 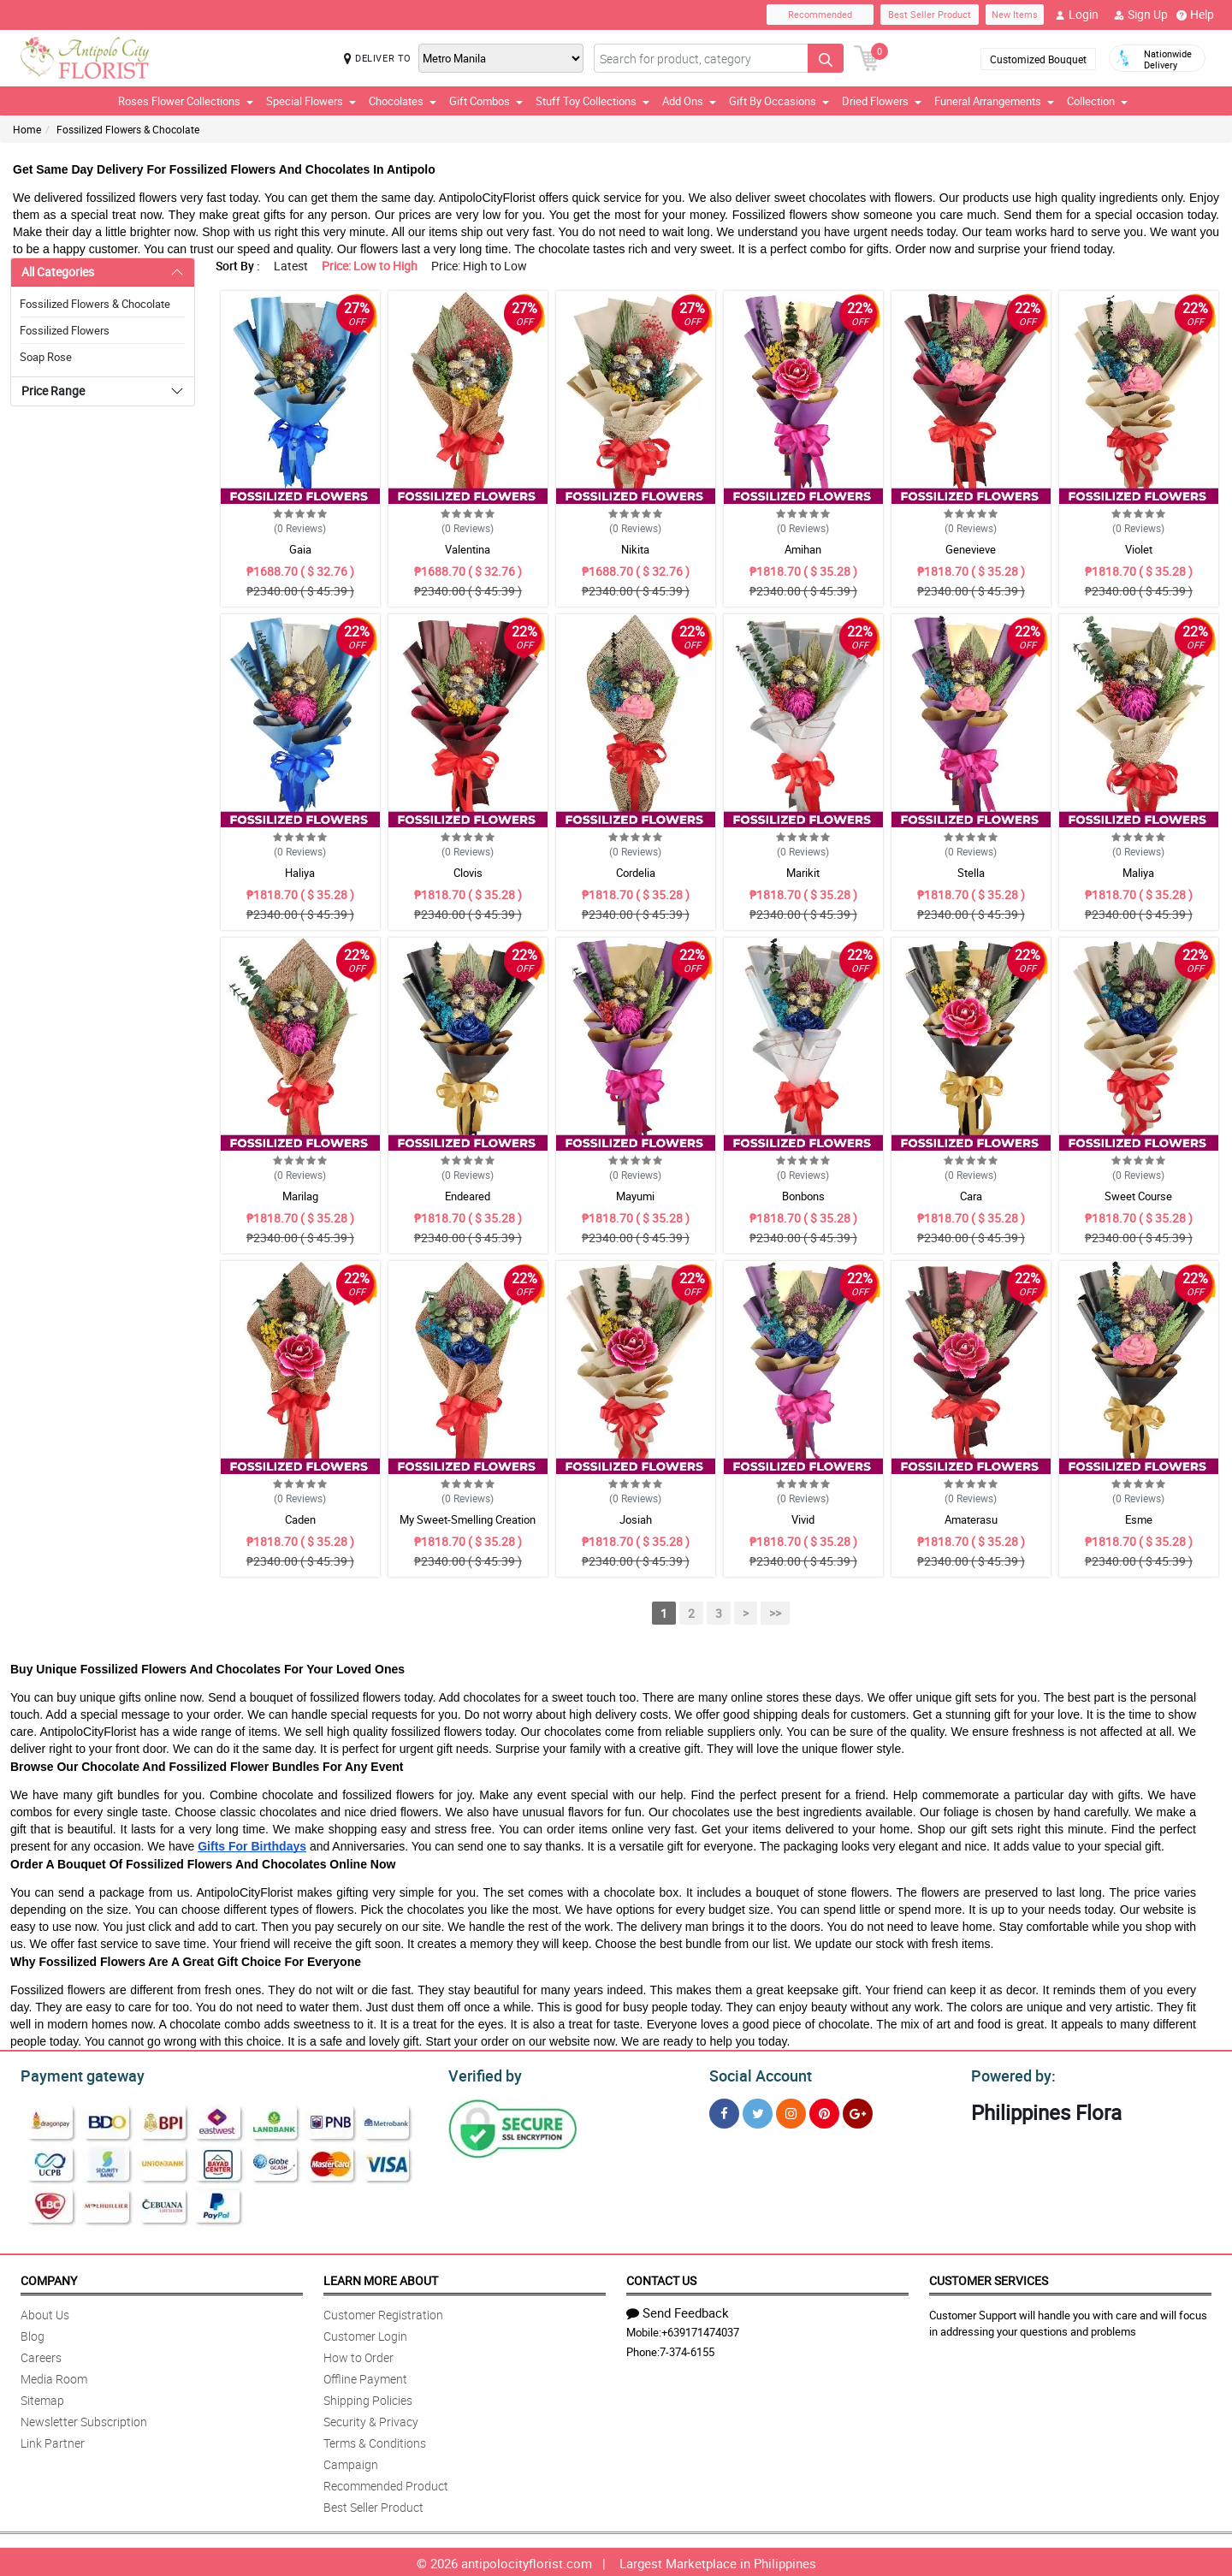 I want to click on Link Partner, so click(x=53, y=2440).